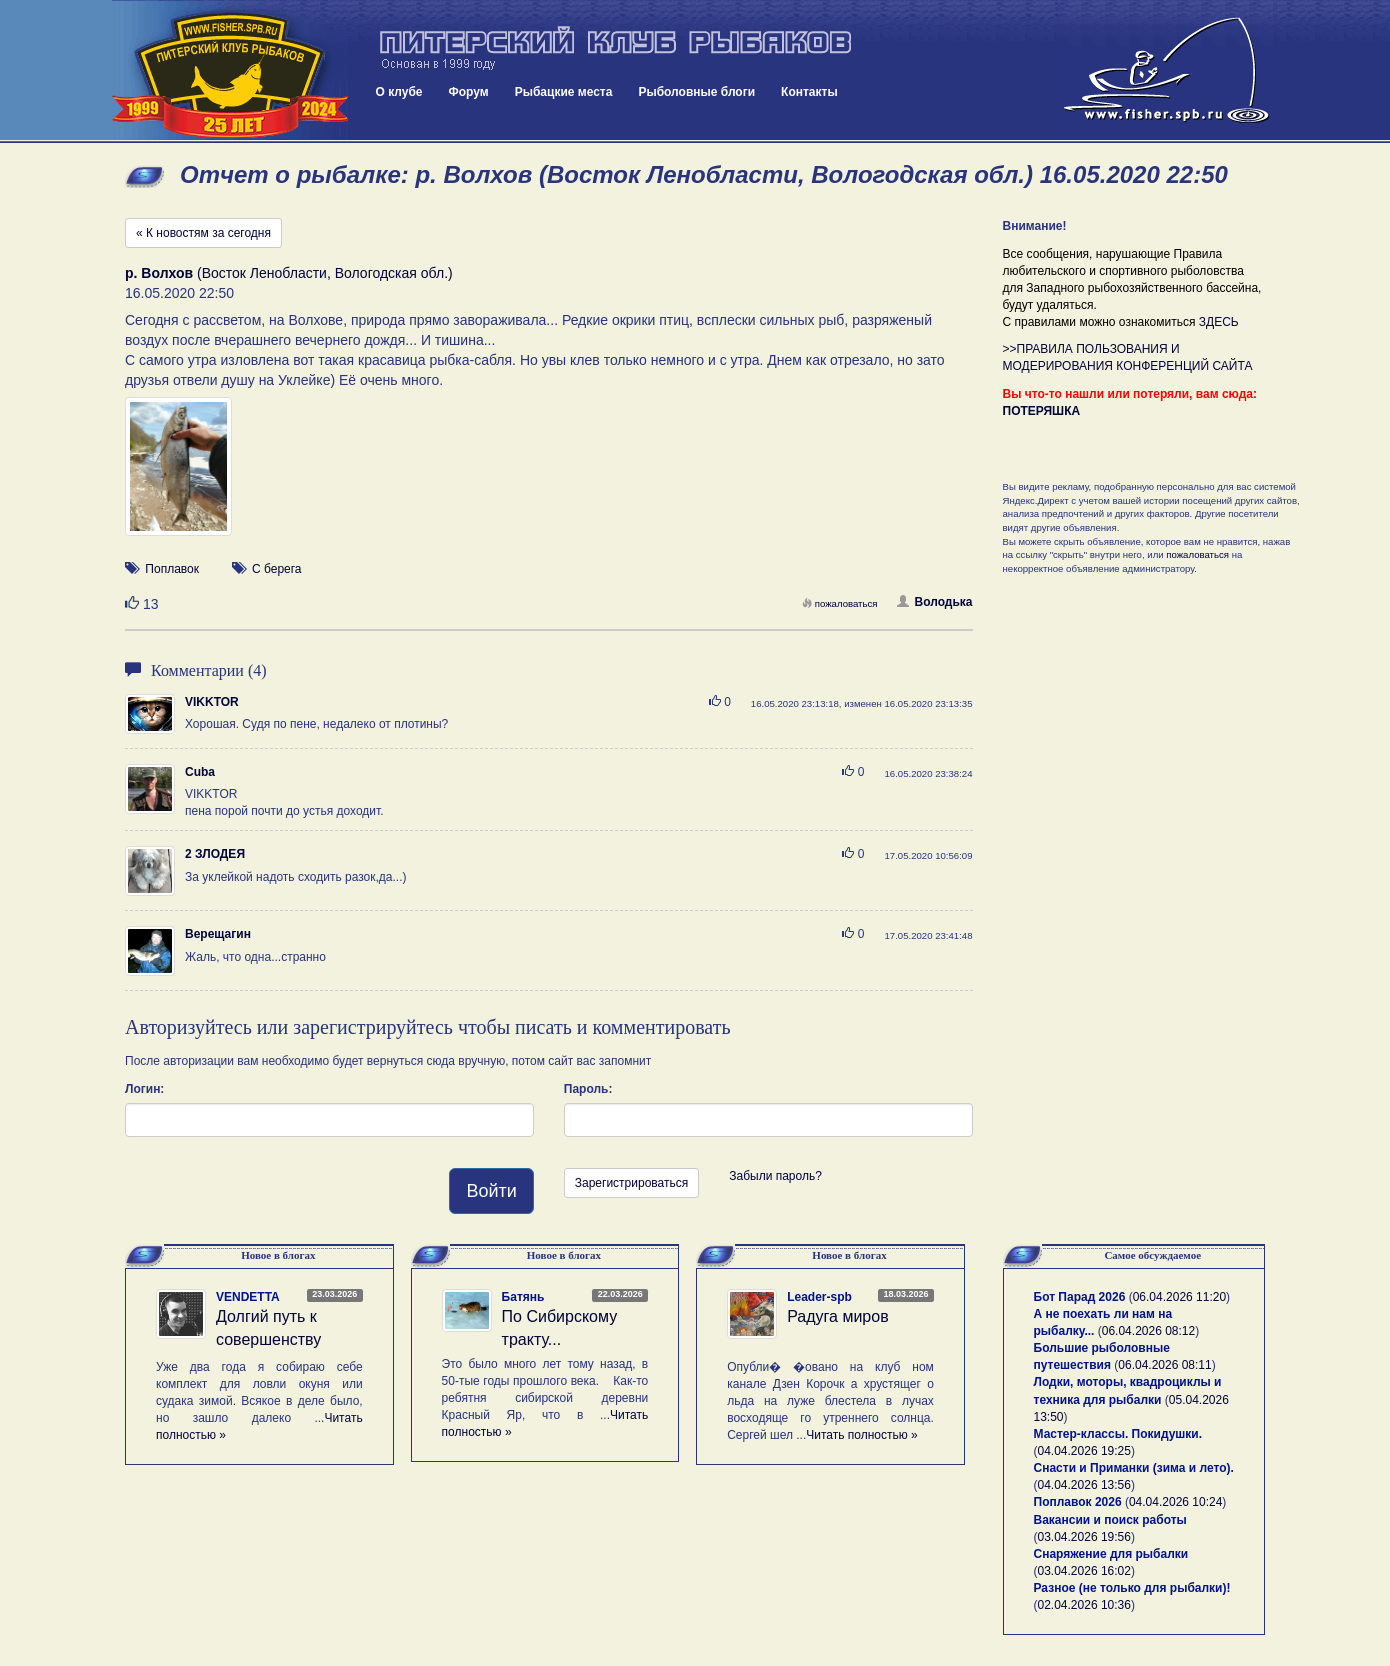 The height and width of the screenshot is (1666, 1390). What do you see at coordinates (212, 702) in the screenshot?
I see `VIKKTOR` at bounding box center [212, 702].